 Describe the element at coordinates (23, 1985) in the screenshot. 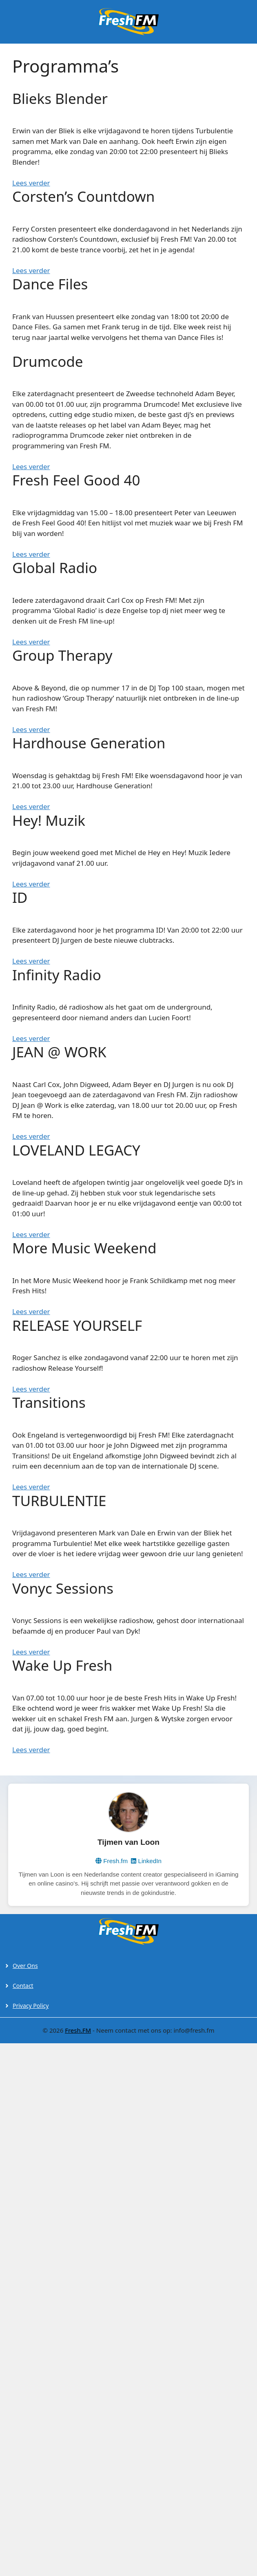

I see `Contact` at that location.